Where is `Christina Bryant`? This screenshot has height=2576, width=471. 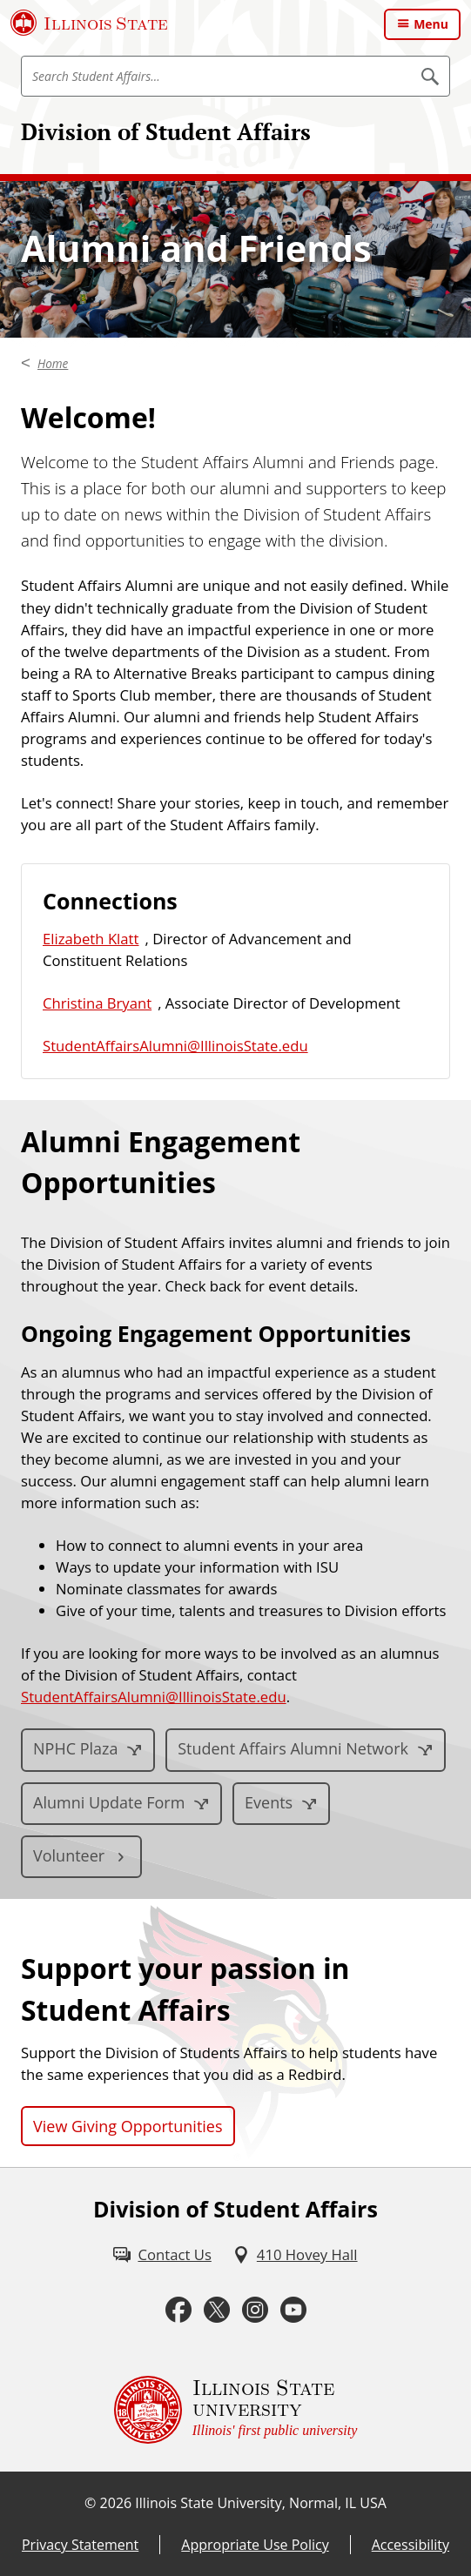 Christina Bryant is located at coordinates (97, 1003).